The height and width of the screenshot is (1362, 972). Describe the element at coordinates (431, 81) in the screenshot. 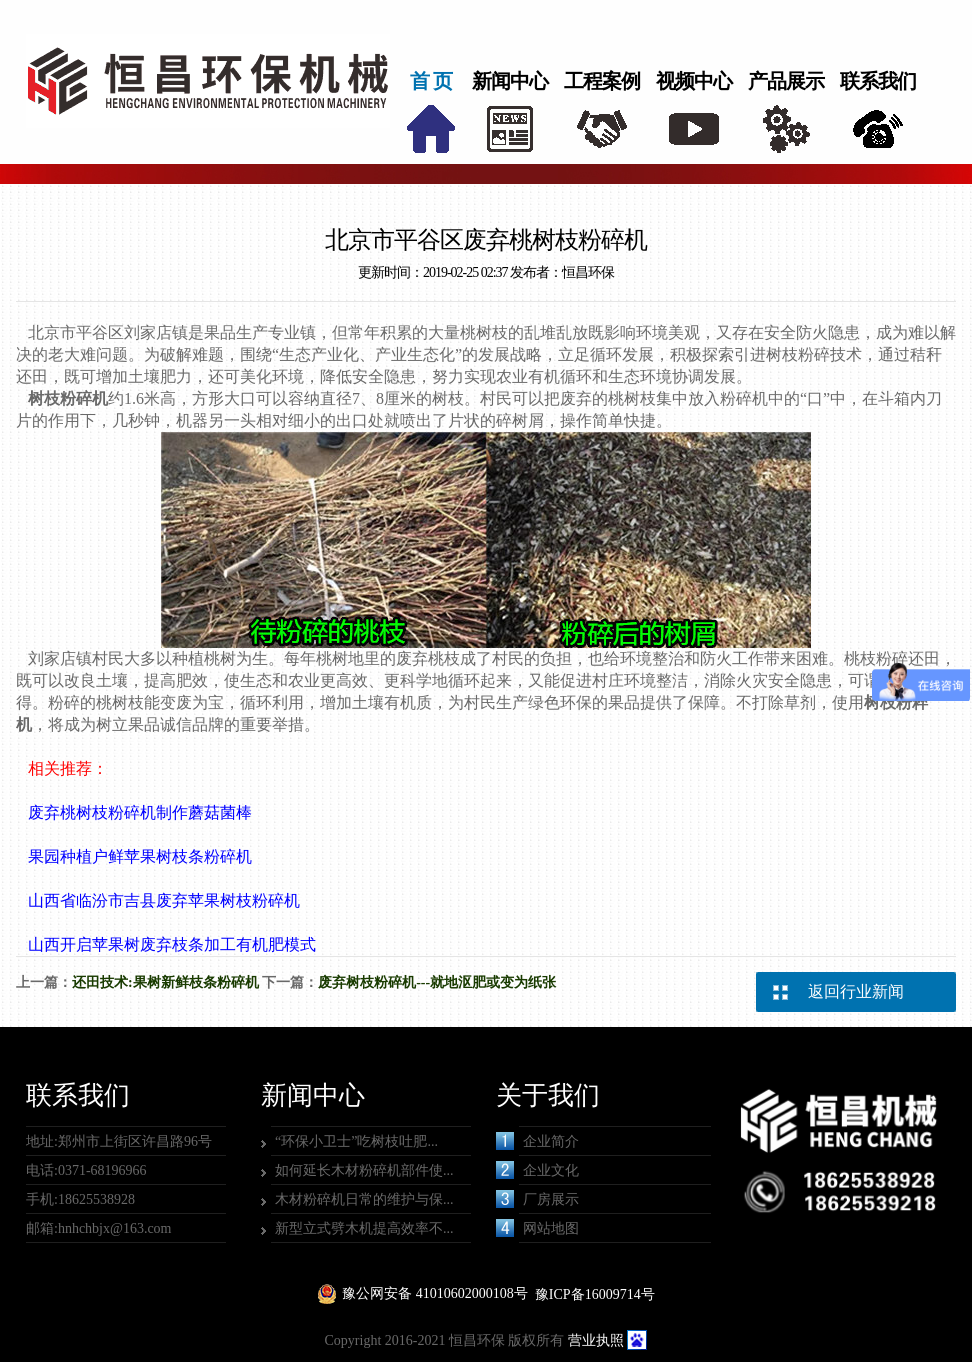

I see `首 页` at that location.